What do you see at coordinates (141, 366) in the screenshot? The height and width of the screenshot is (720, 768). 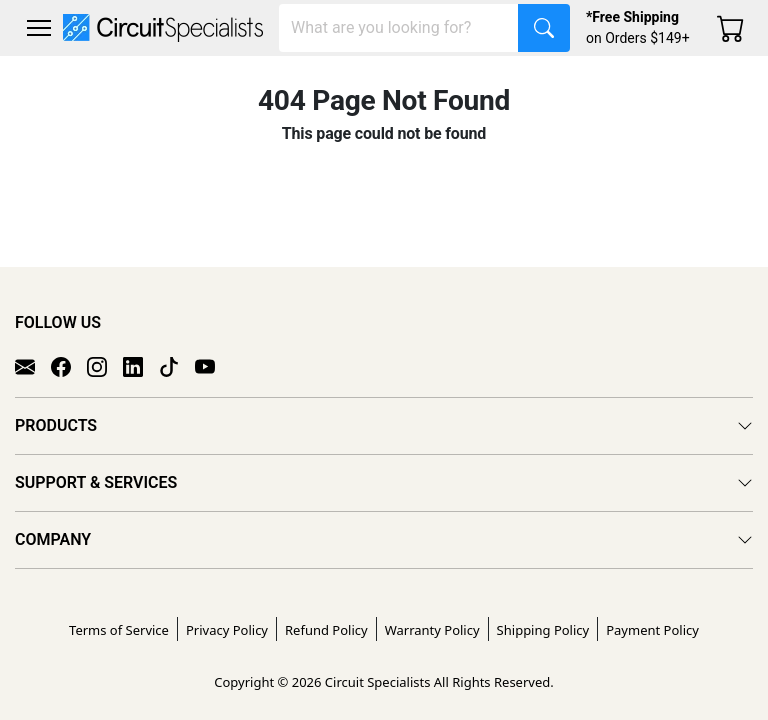 I see `[LinkedIn]` at bounding box center [141, 366].